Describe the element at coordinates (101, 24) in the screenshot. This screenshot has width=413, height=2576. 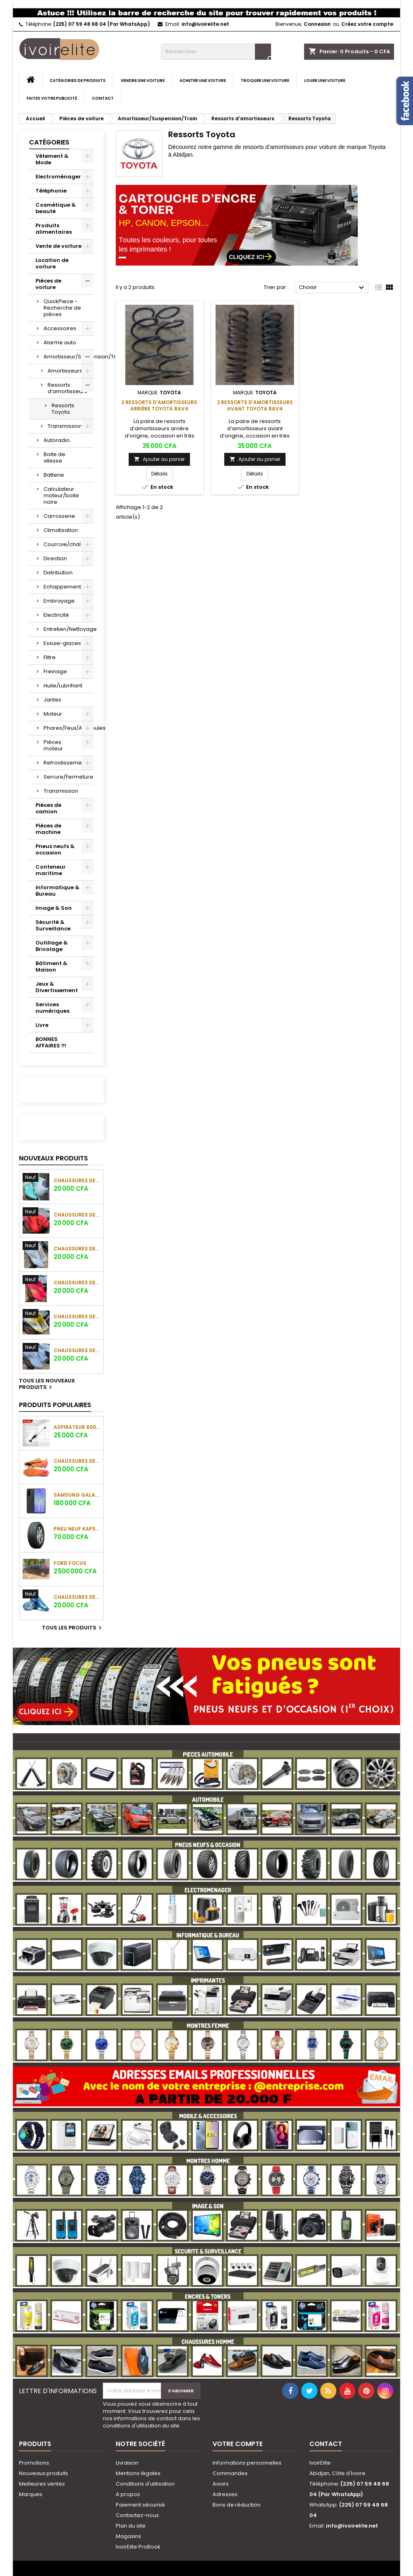
I see `(225) 07 59 48 68 04 (Par WhatsApp)` at that location.